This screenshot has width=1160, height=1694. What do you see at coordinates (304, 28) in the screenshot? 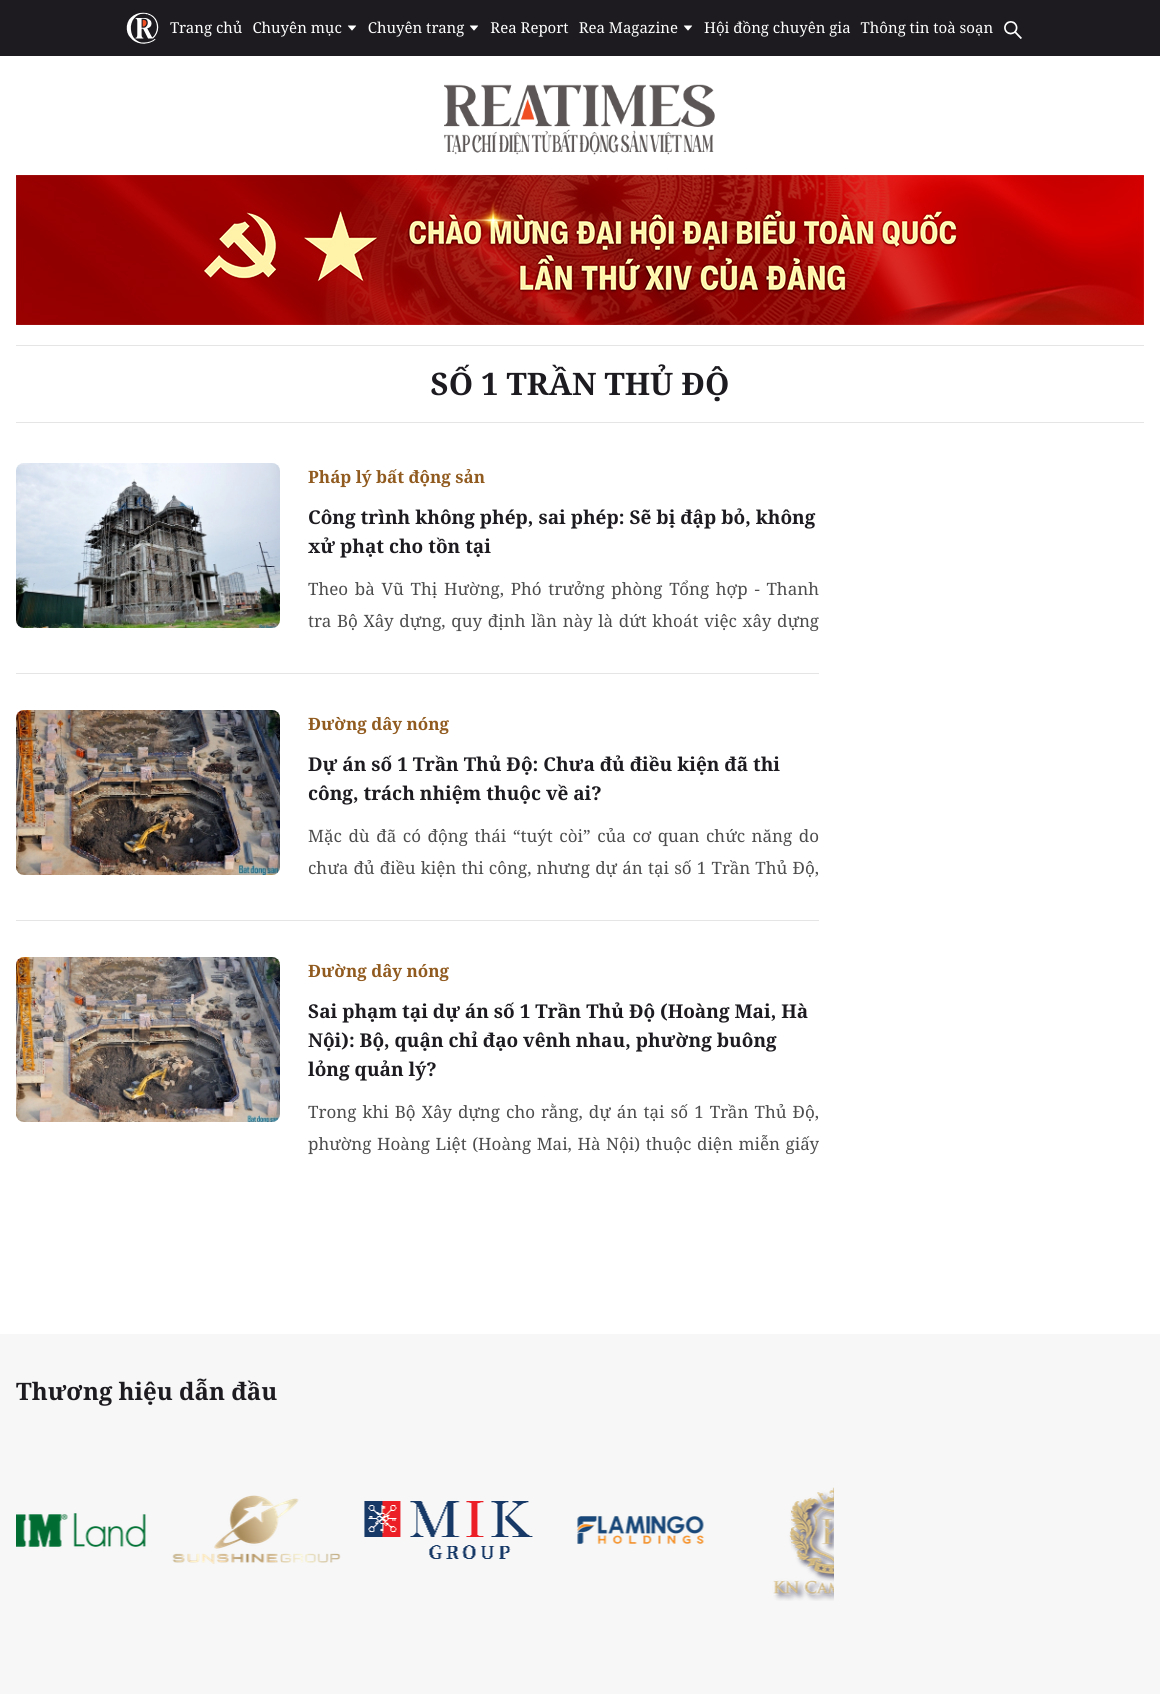
I see `Chuyên mục` at bounding box center [304, 28].